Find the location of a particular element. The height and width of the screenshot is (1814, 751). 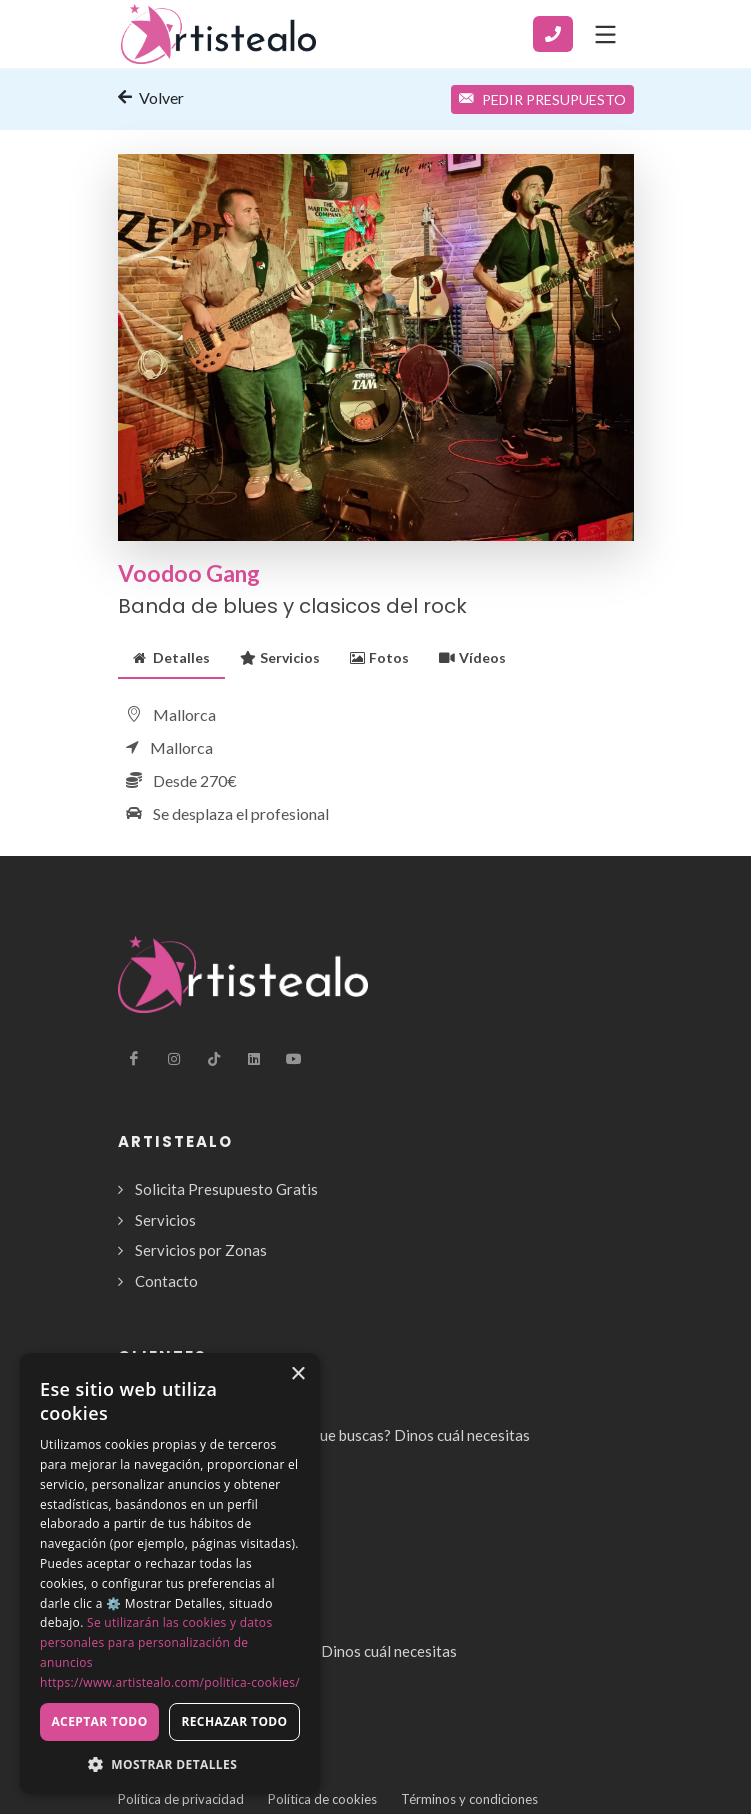

Fotos is located at coordinates (379, 657).